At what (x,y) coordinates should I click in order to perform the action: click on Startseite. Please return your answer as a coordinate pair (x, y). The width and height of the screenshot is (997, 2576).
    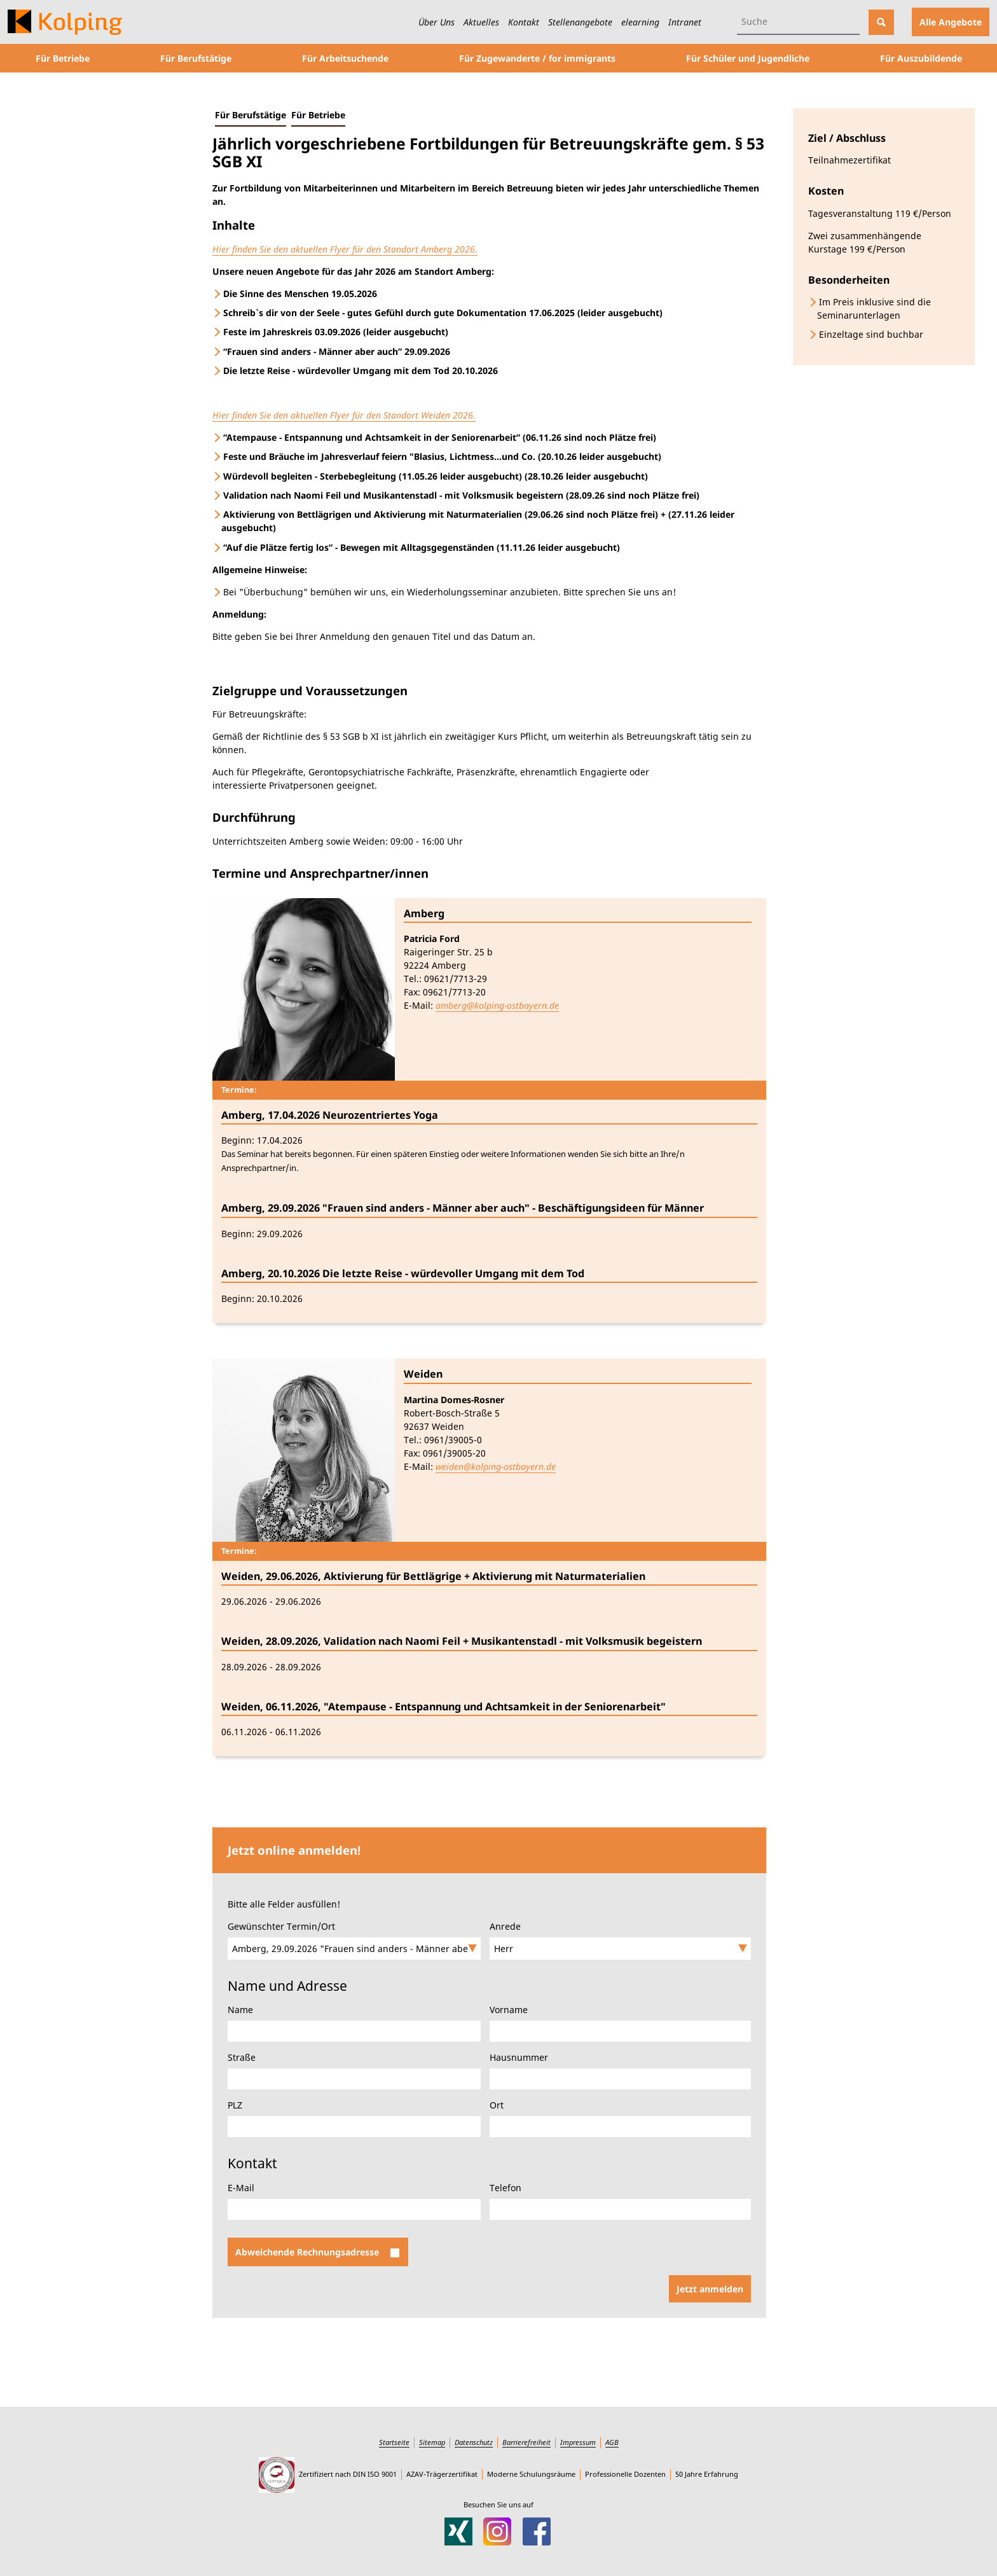
    Looking at the image, I should click on (394, 2442).